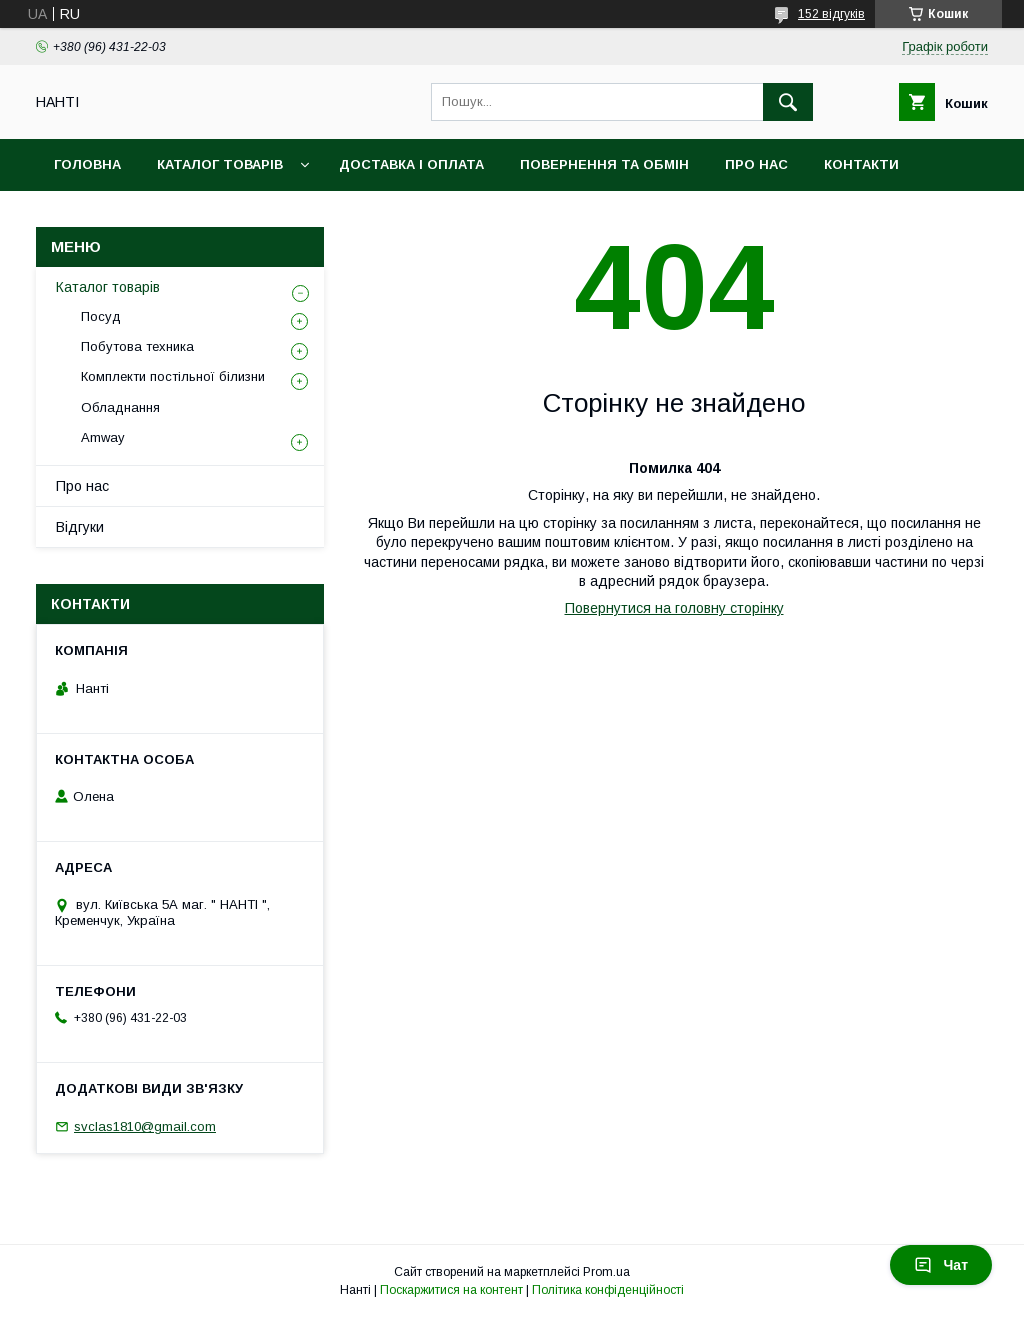  I want to click on Про нас, so click(756, 164).